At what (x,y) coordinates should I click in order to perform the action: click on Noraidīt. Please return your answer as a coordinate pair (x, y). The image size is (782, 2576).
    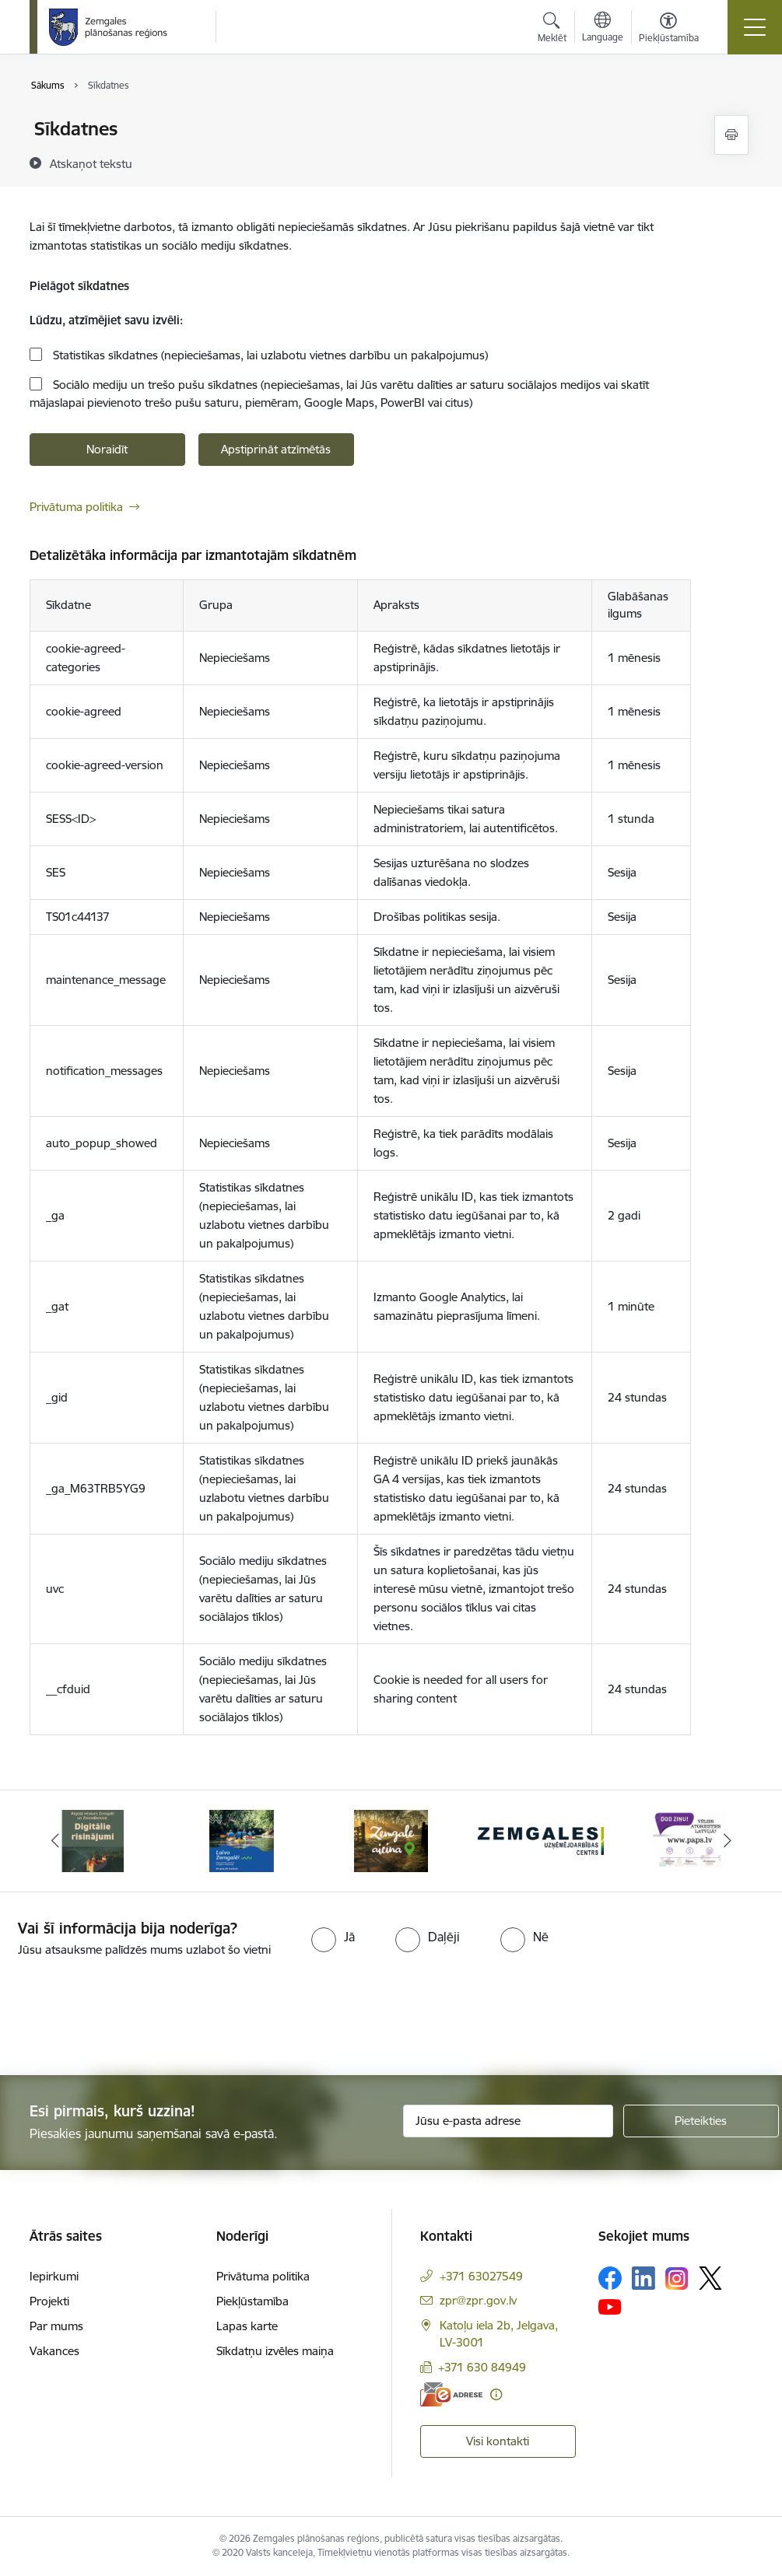
    Looking at the image, I should click on (107, 449).